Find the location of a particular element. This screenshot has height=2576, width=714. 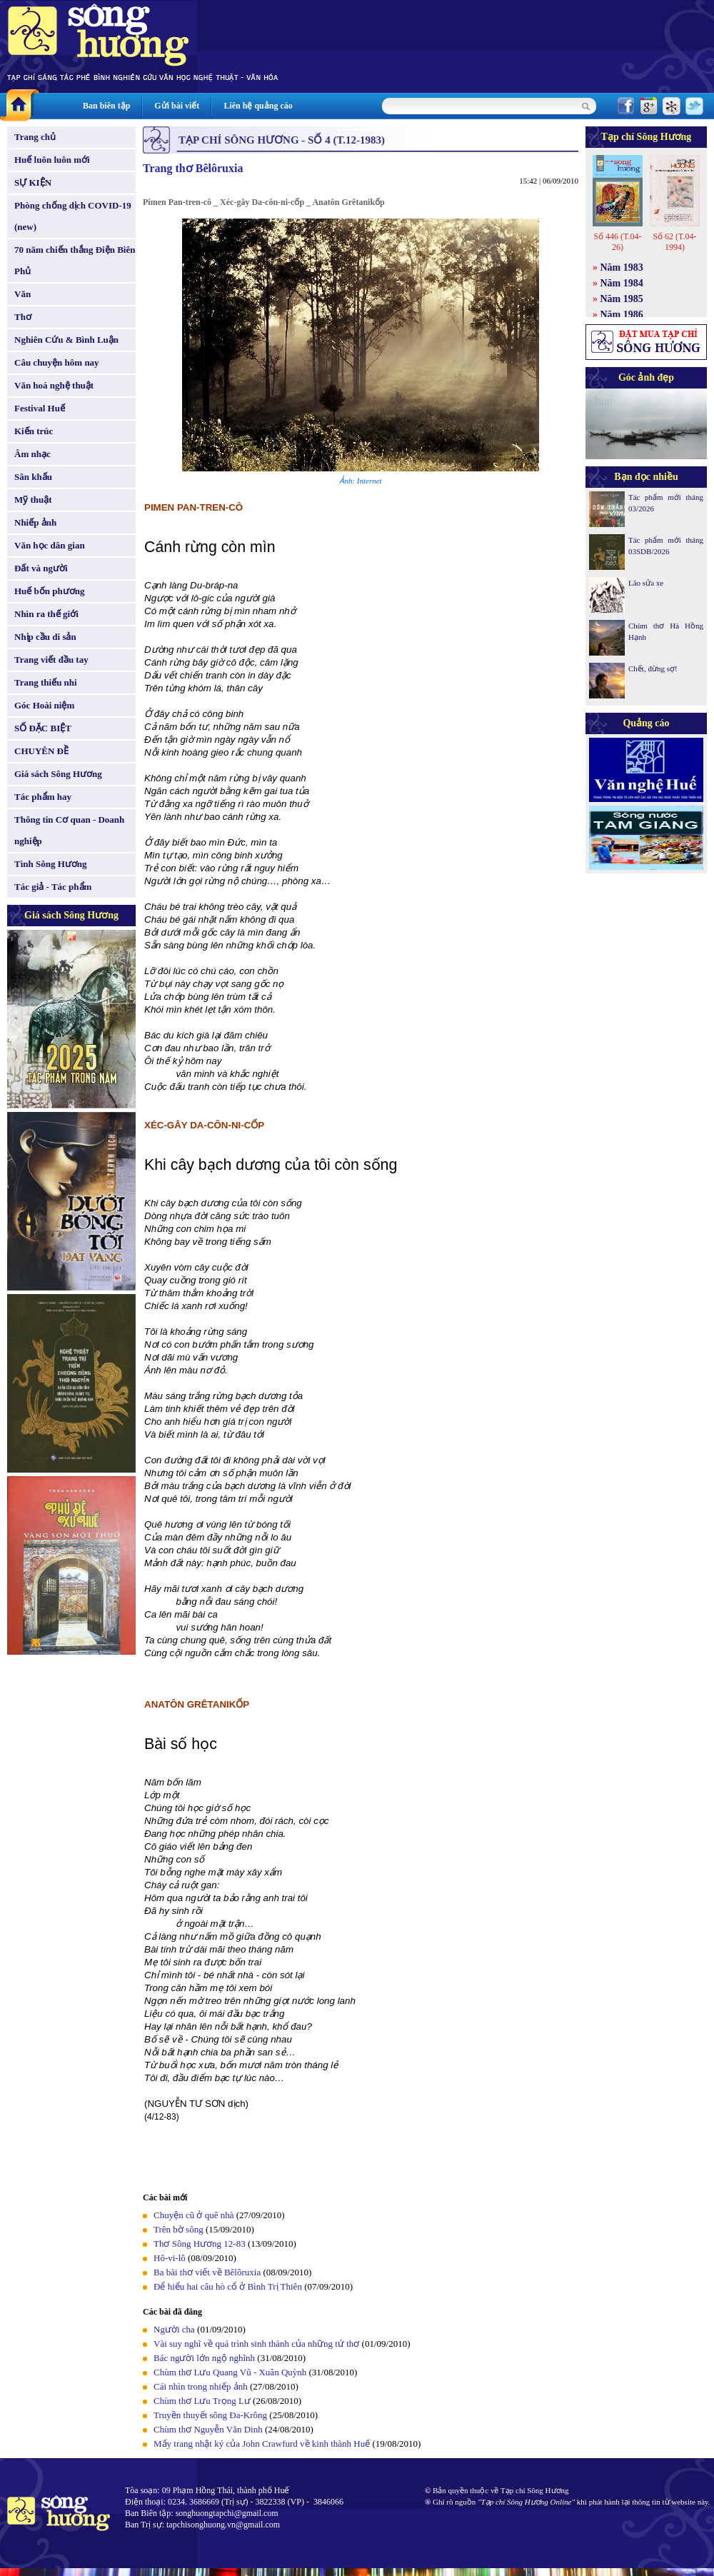

70 năm chiến thắng Điện Biên Phủ is located at coordinates (74, 260).